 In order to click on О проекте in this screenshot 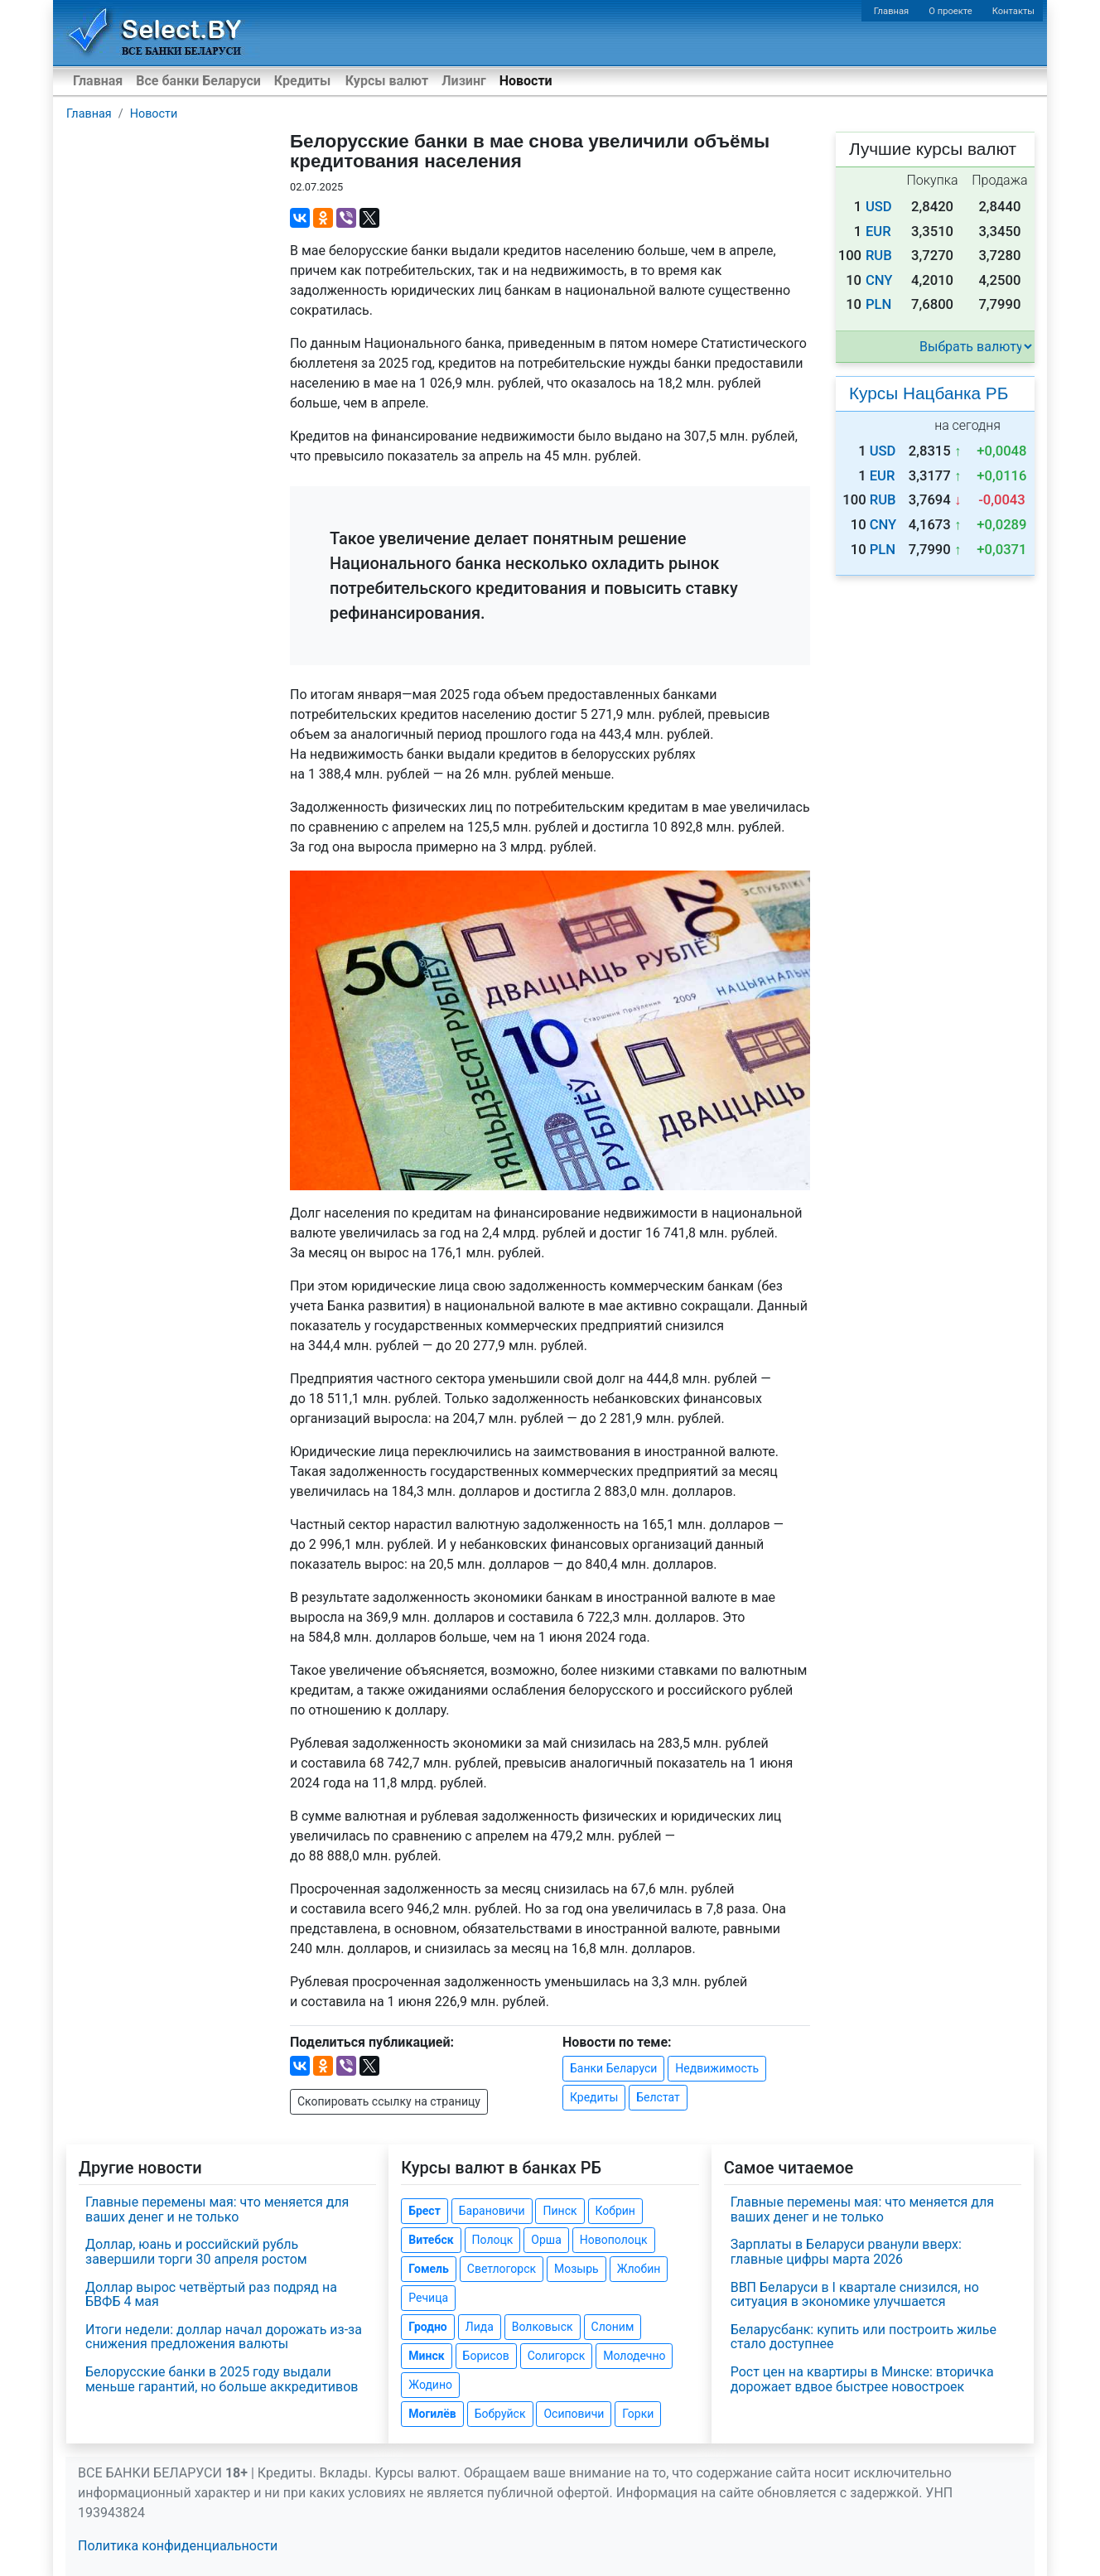, I will do `click(950, 11)`.